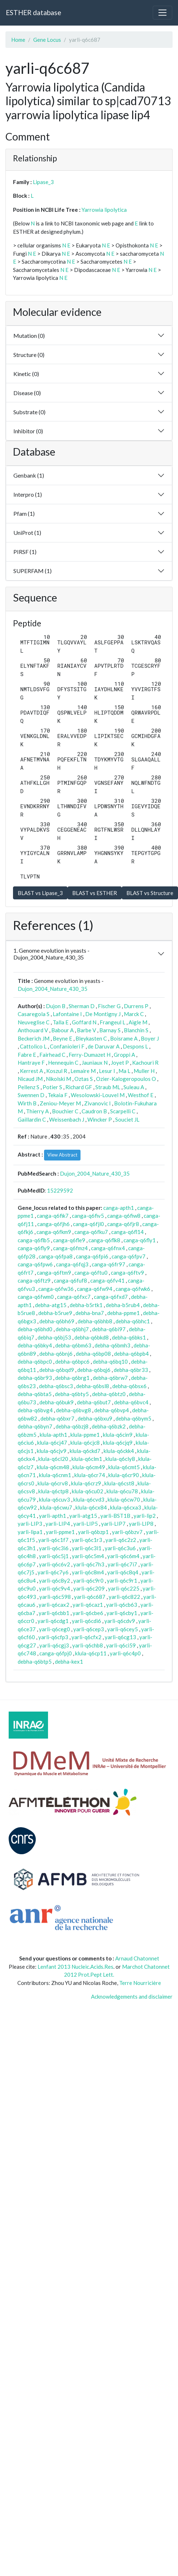  What do you see at coordinates (33, 1046) in the screenshot?
I see `Cattolico L` at bounding box center [33, 1046].